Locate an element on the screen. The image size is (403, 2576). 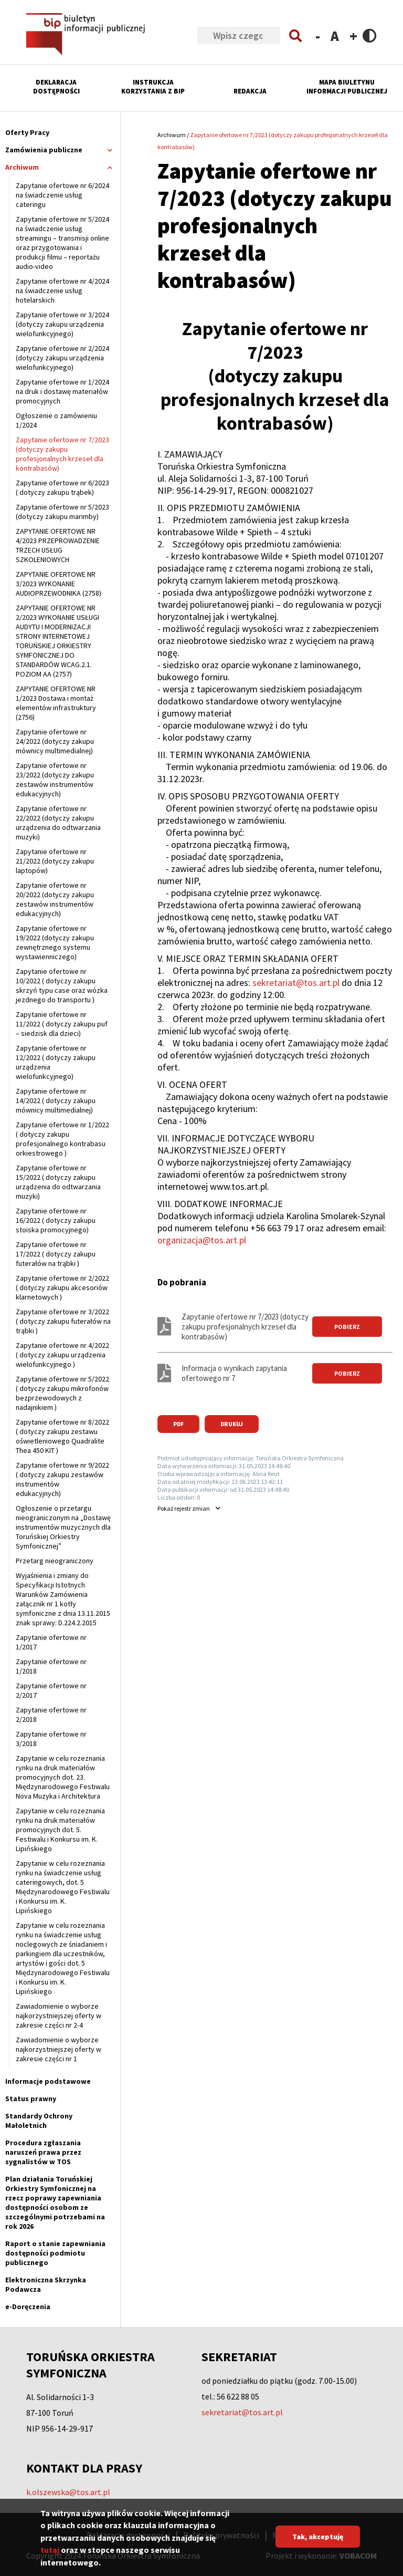
Zapytanie ofertowe nr 15/2022 ( dotyczy zakupu urządzenia do odtwarzania muzyki) is located at coordinates (58, 1182).